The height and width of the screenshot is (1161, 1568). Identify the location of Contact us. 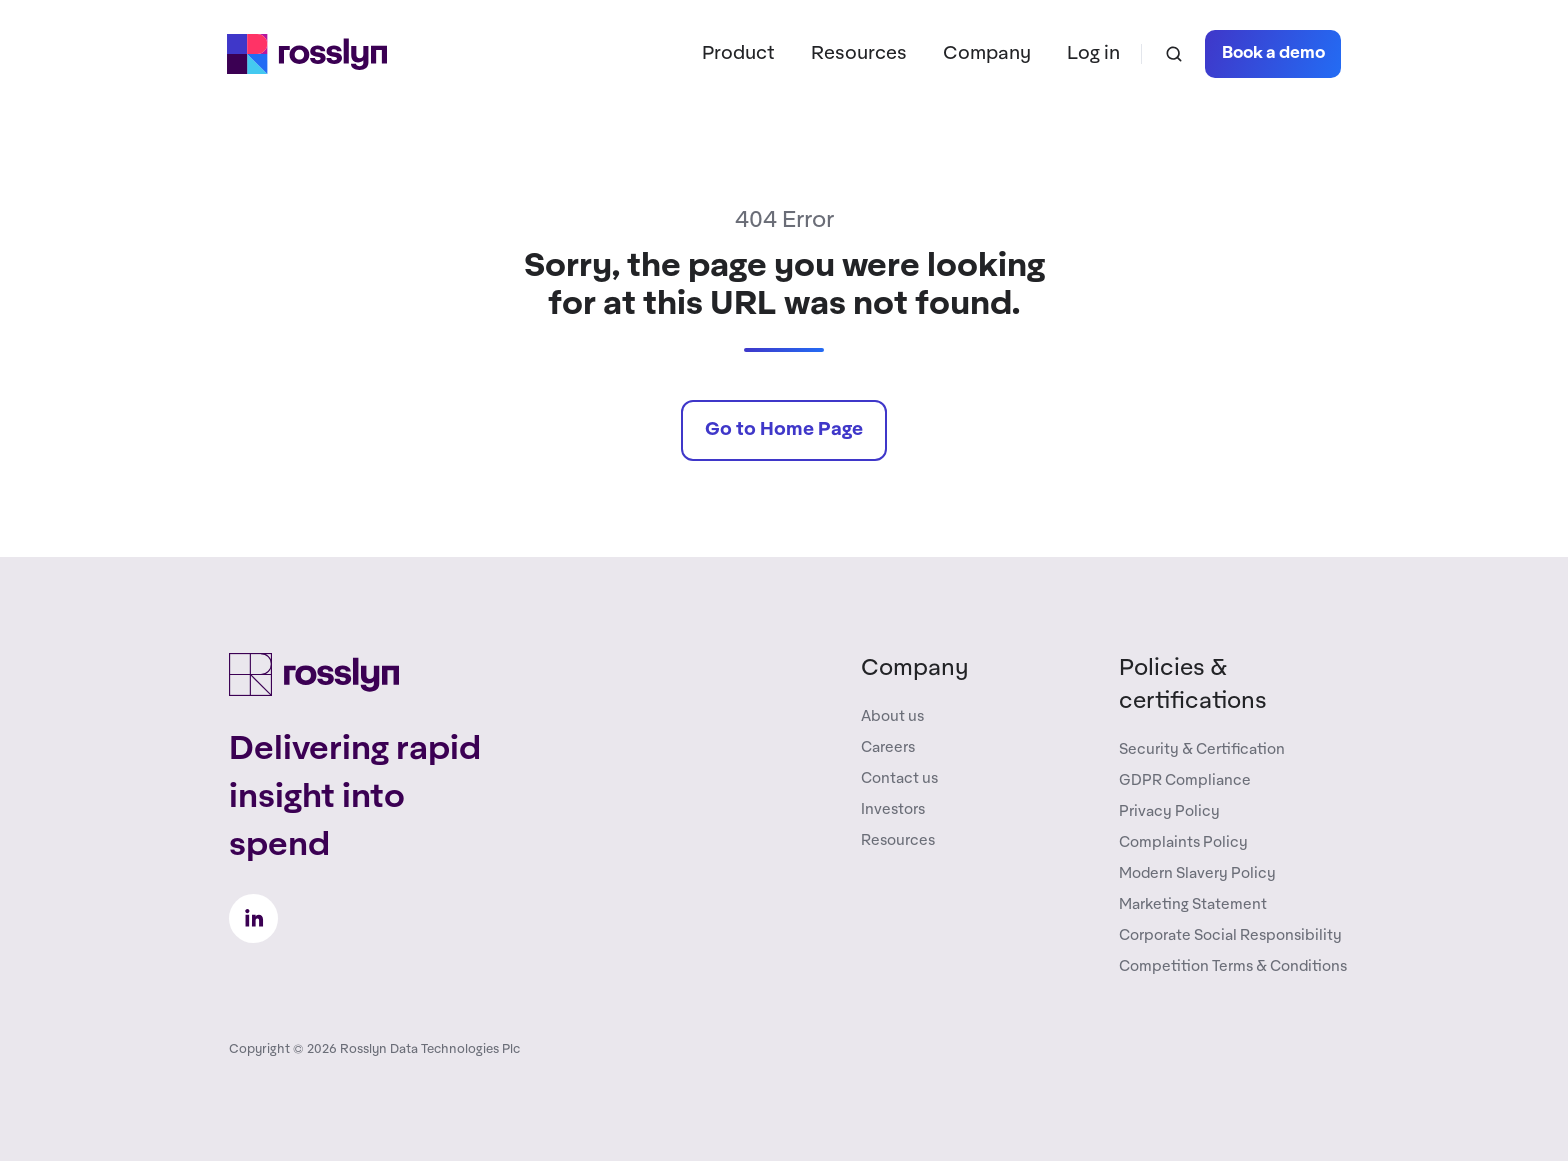
(899, 778).